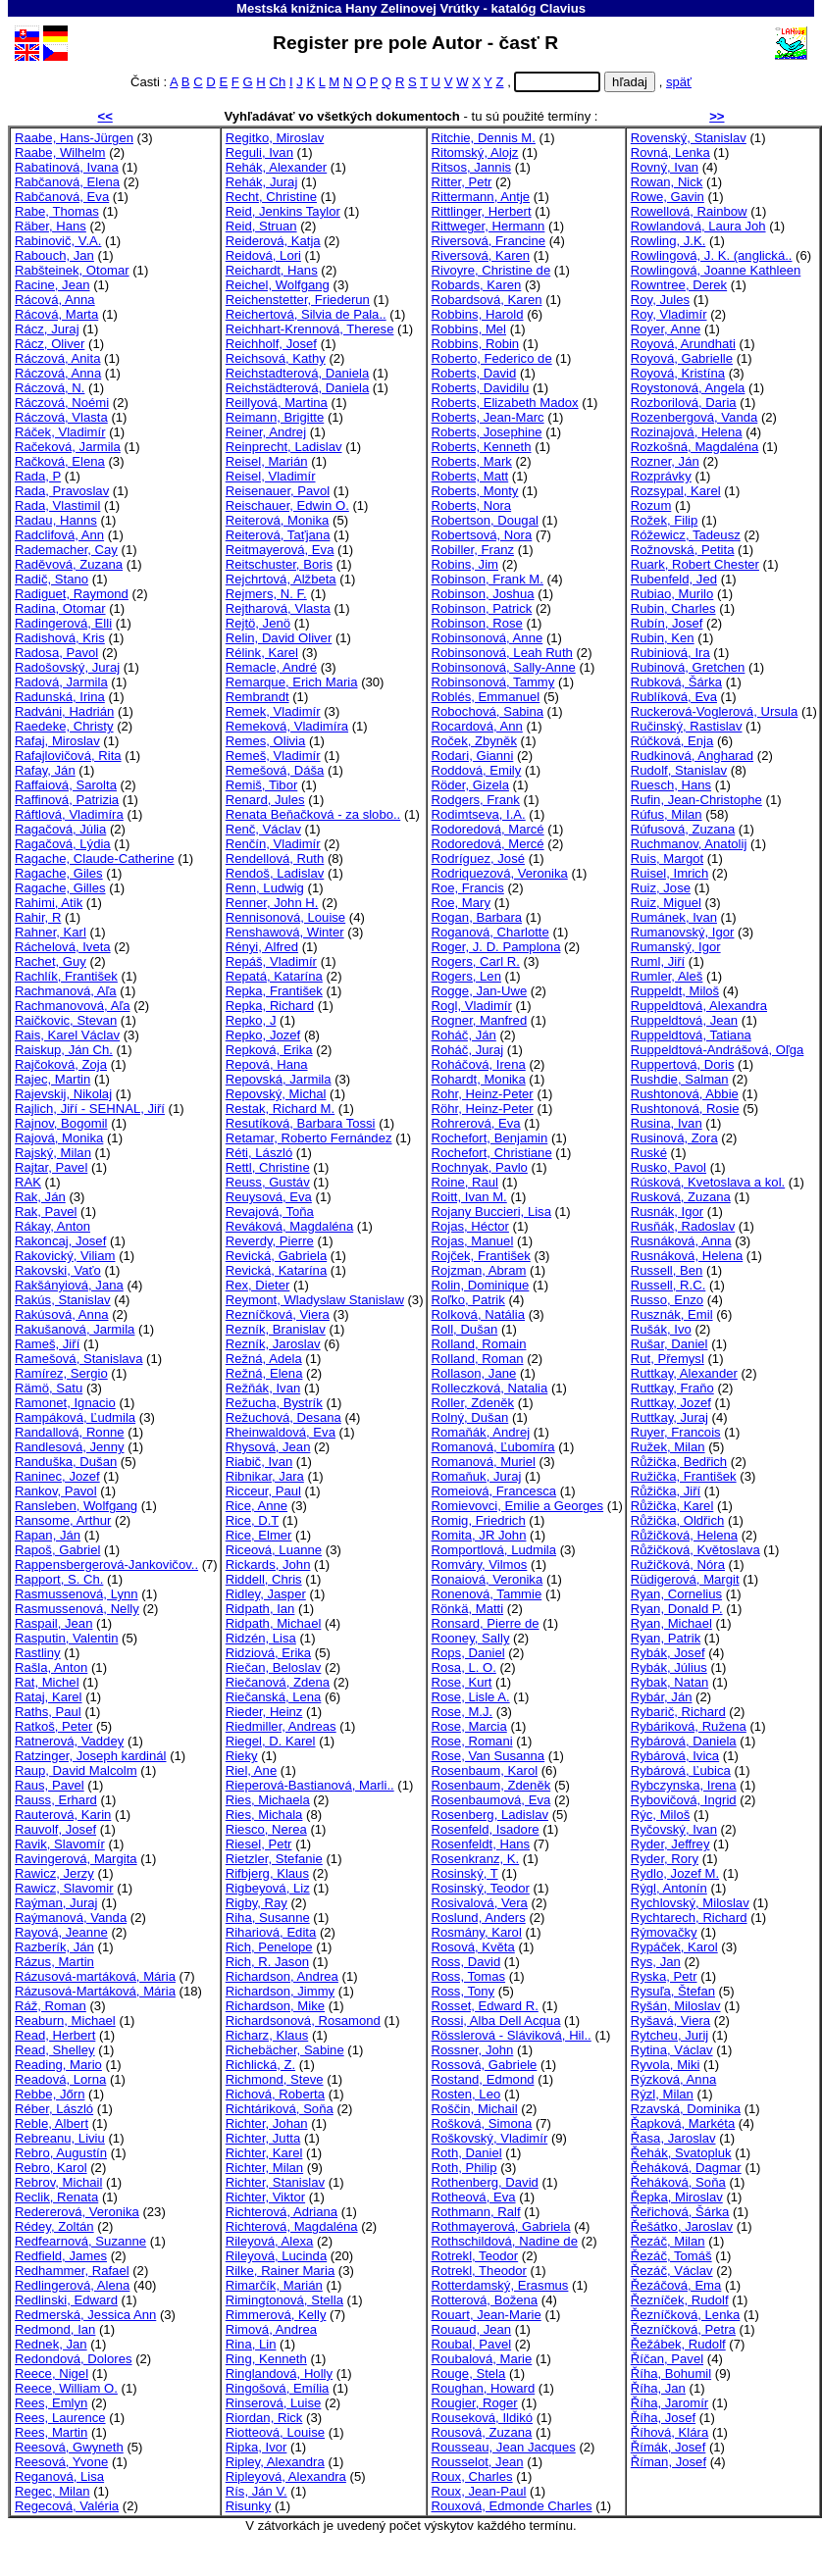  What do you see at coordinates (271, 343) in the screenshot?
I see `Reichholf, Josef` at bounding box center [271, 343].